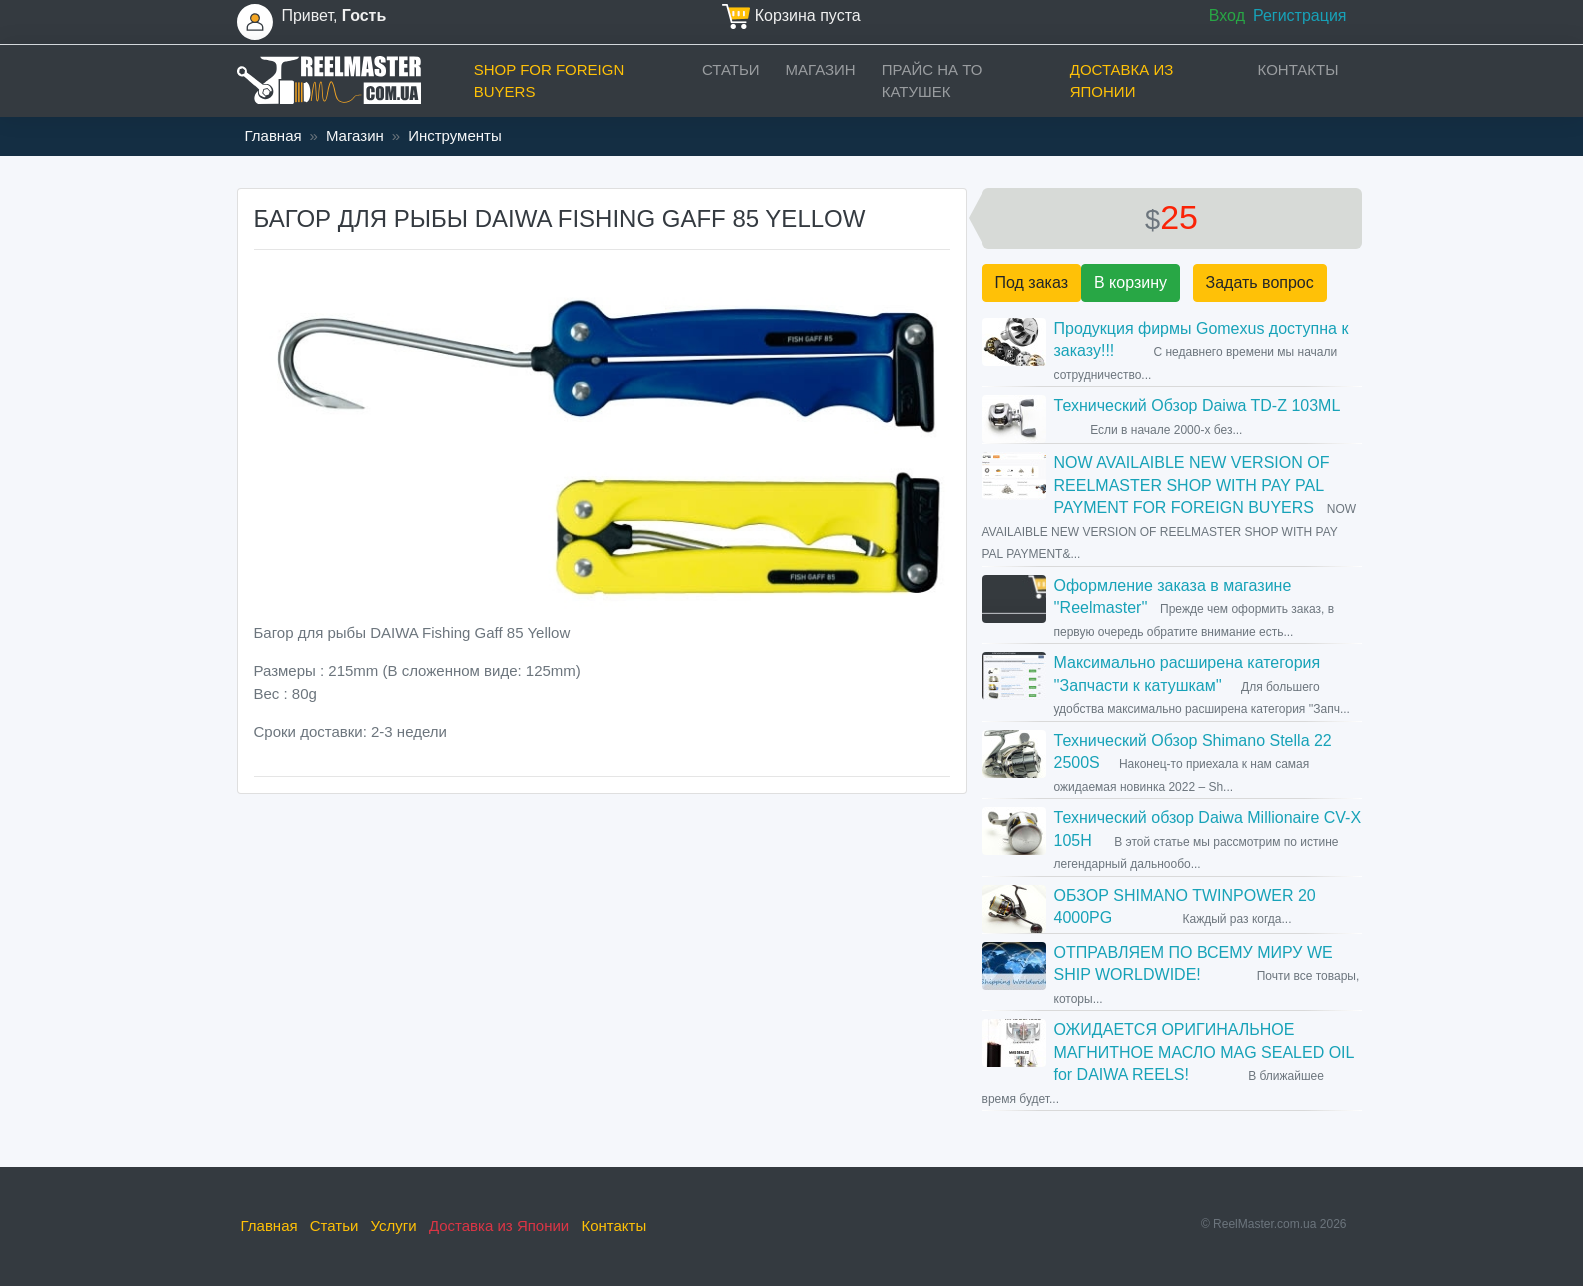 The height and width of the screenshot is (1286, 1583). What do you see at coordinates (1260, 282) in the screenshot?
I see `Задать вопрос` at bounding box center [1260, 282].